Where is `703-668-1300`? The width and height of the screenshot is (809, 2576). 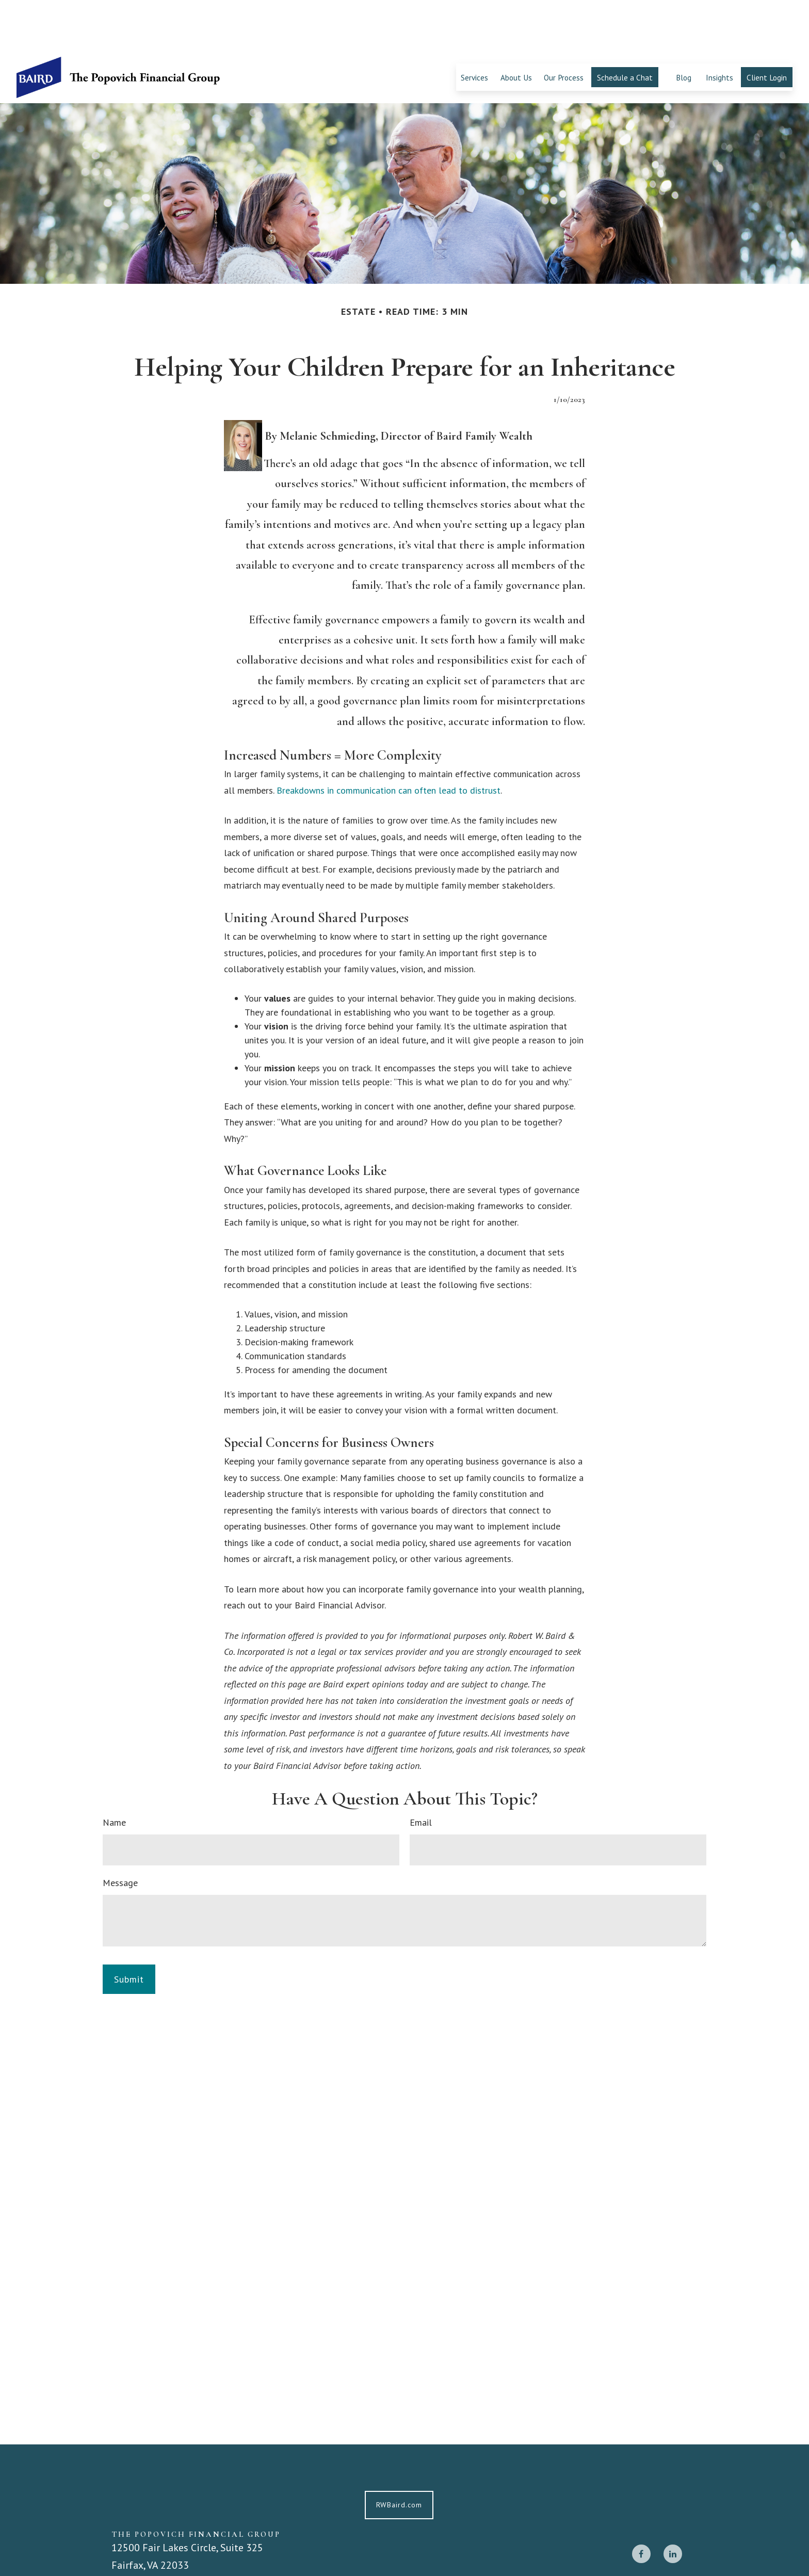 703-668-1300 is located at coordinates (154, 2559).